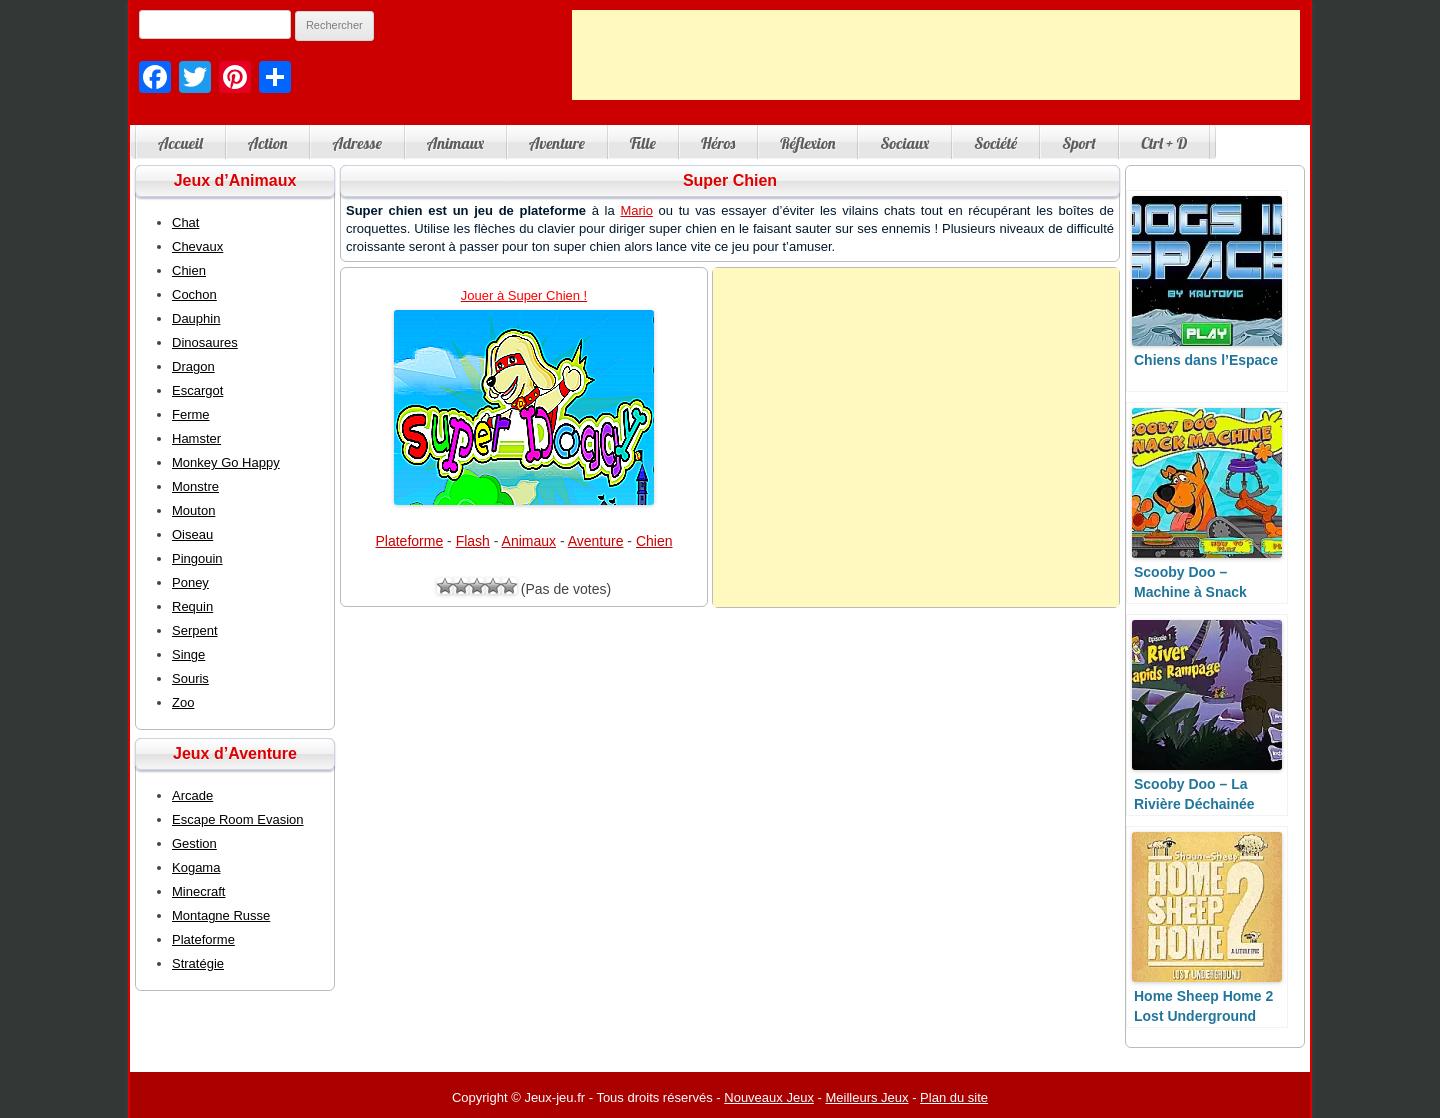 The width and height of the screenshot is (1440, 1118). What do you see at coordinates (643, 143) in the screenshot?
I see `Fille` at bounding box center [643, 143].